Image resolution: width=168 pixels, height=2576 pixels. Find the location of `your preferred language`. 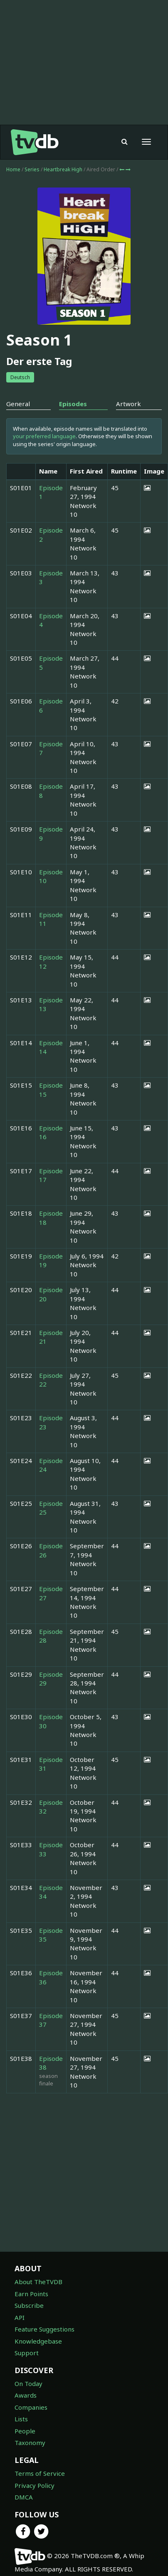

your preferred language is located at coordinates (44, 436).